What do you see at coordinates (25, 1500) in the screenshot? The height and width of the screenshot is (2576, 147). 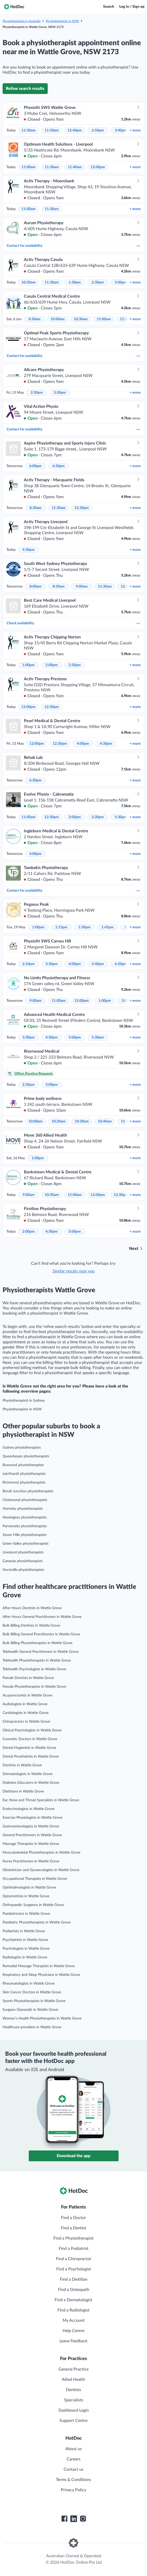 I see `Chatswood physiotherapists` at bounding box center [25, 1500].